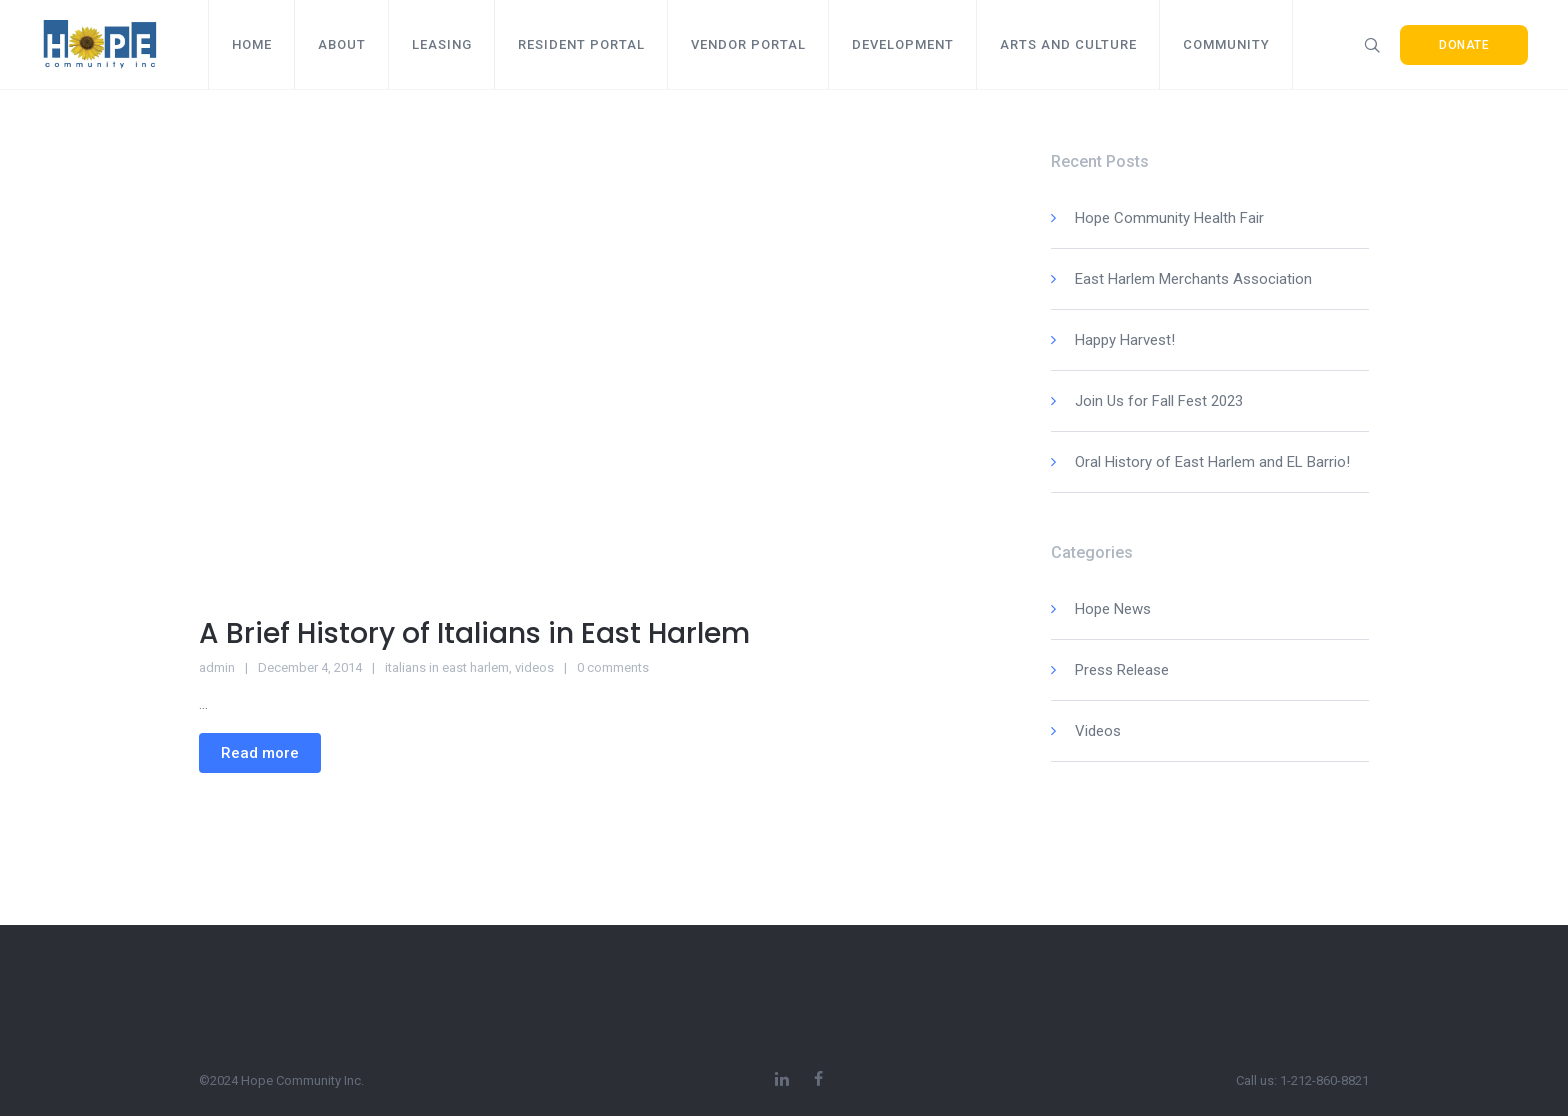  Describe the element at coordinates (1212, 462) in the screenshot. I see `Oral History of East Harlem and EL Barrio!` at that location.